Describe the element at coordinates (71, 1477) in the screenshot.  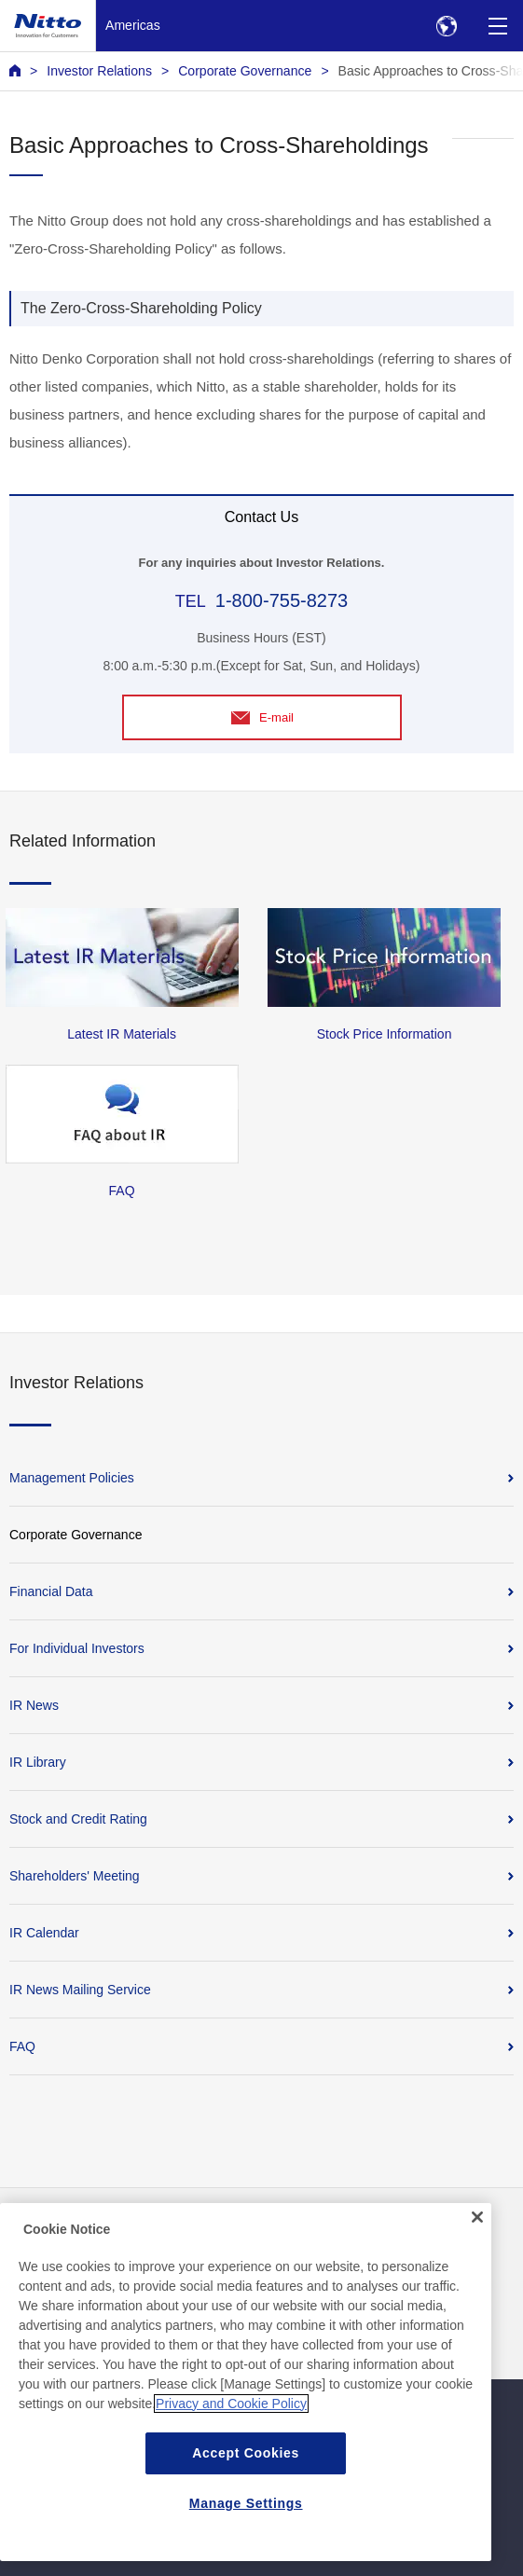
I see `Management Policies` at that location.